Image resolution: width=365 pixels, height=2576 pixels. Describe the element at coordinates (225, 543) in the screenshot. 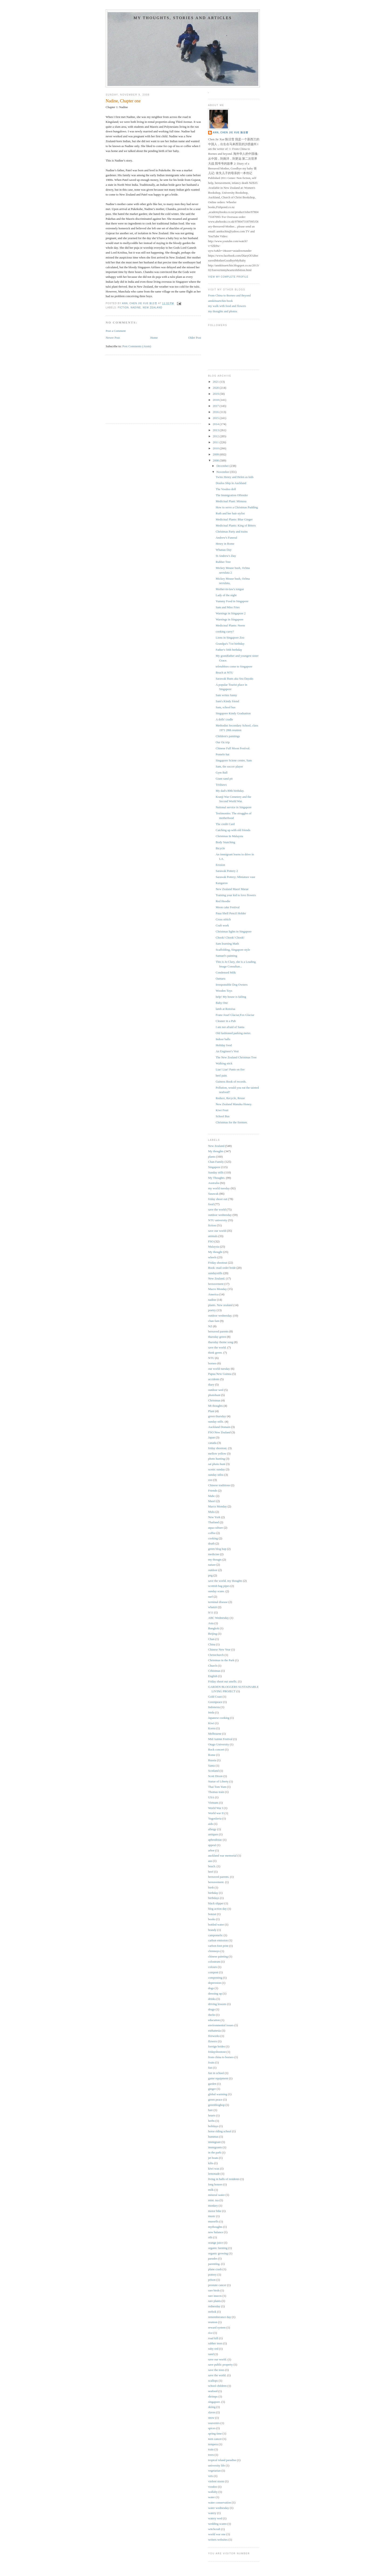

I see `Henry in Rome` at that location.